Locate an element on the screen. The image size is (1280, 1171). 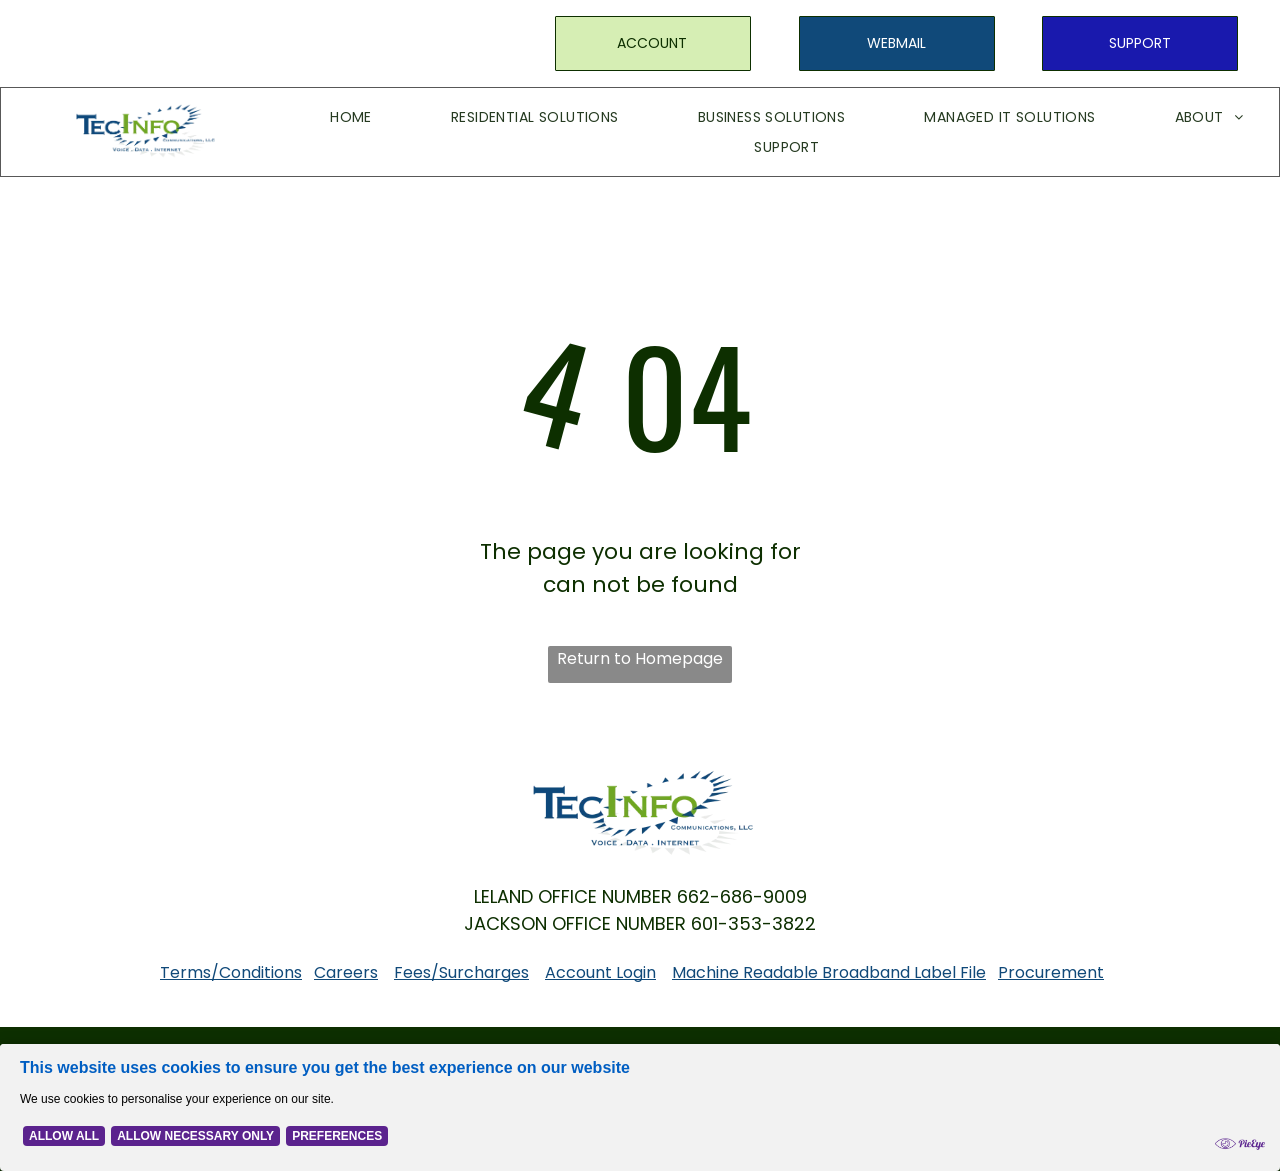
Fees/Surcharges is located at coordinates (461, 972).